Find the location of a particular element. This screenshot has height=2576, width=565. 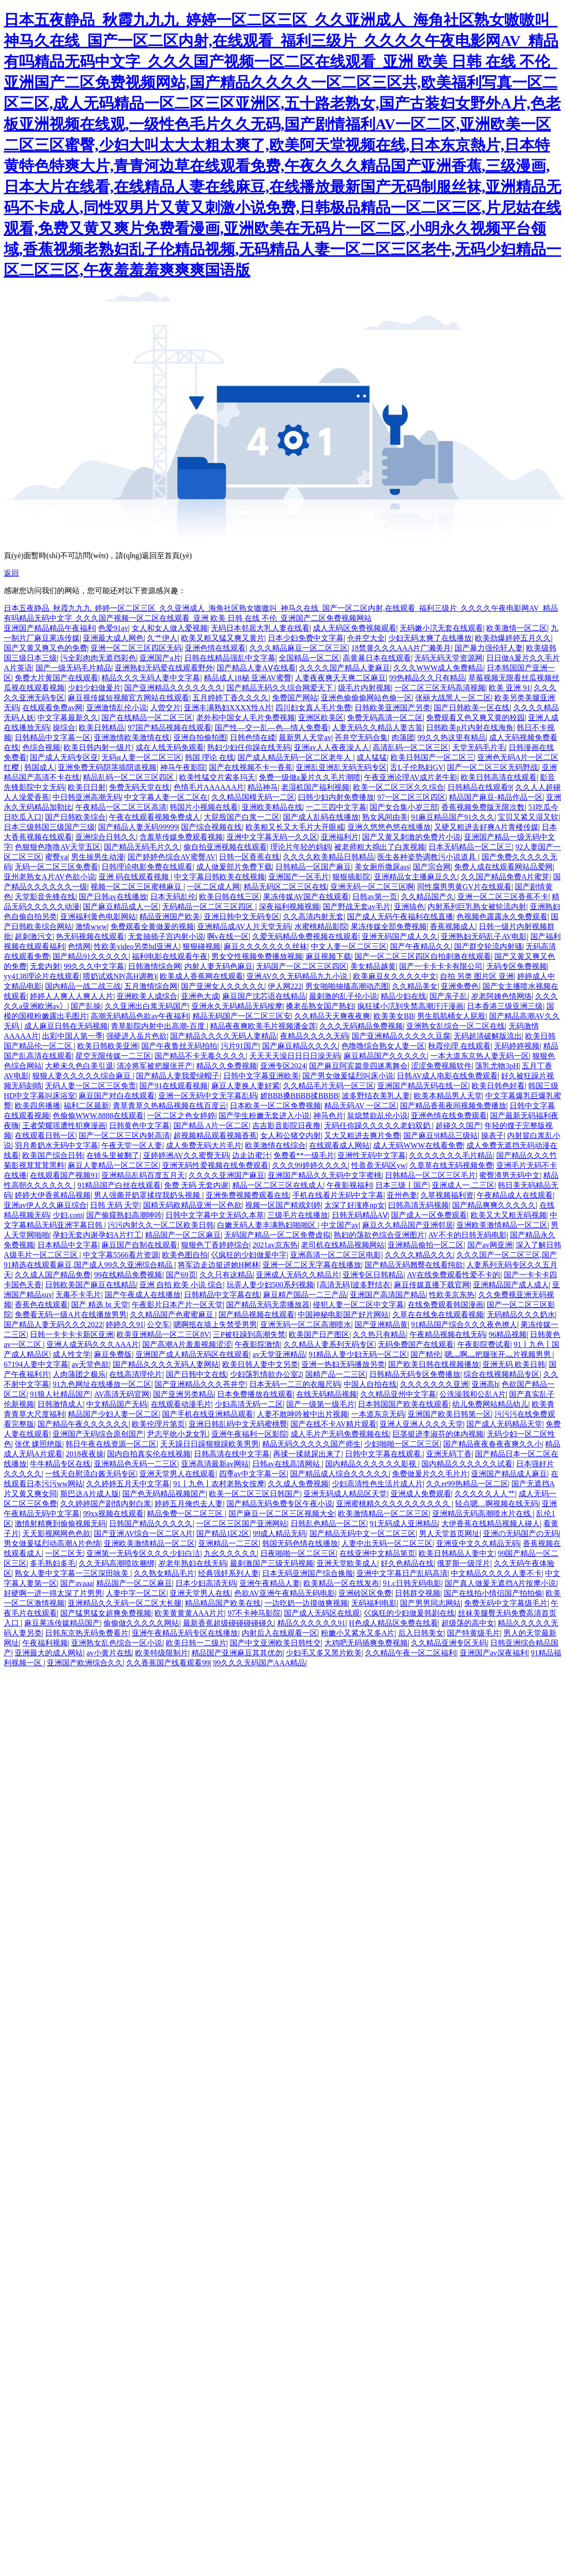

亚洲高清最新av网站 is located at coordinates (215, 1464).